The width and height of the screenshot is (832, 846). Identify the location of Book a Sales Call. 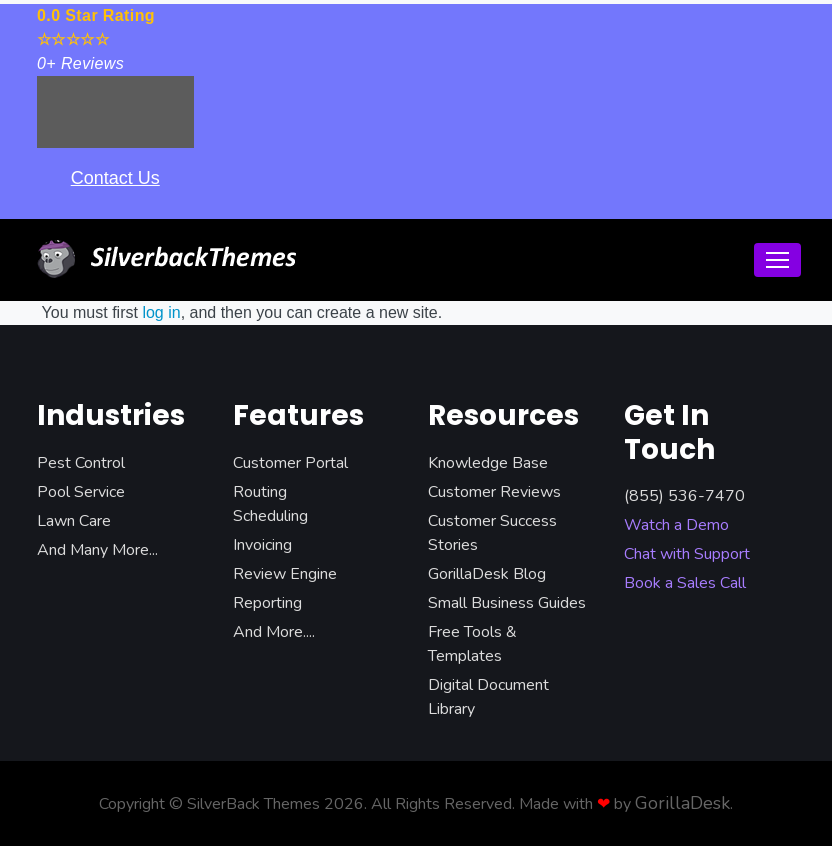
(685, 583).